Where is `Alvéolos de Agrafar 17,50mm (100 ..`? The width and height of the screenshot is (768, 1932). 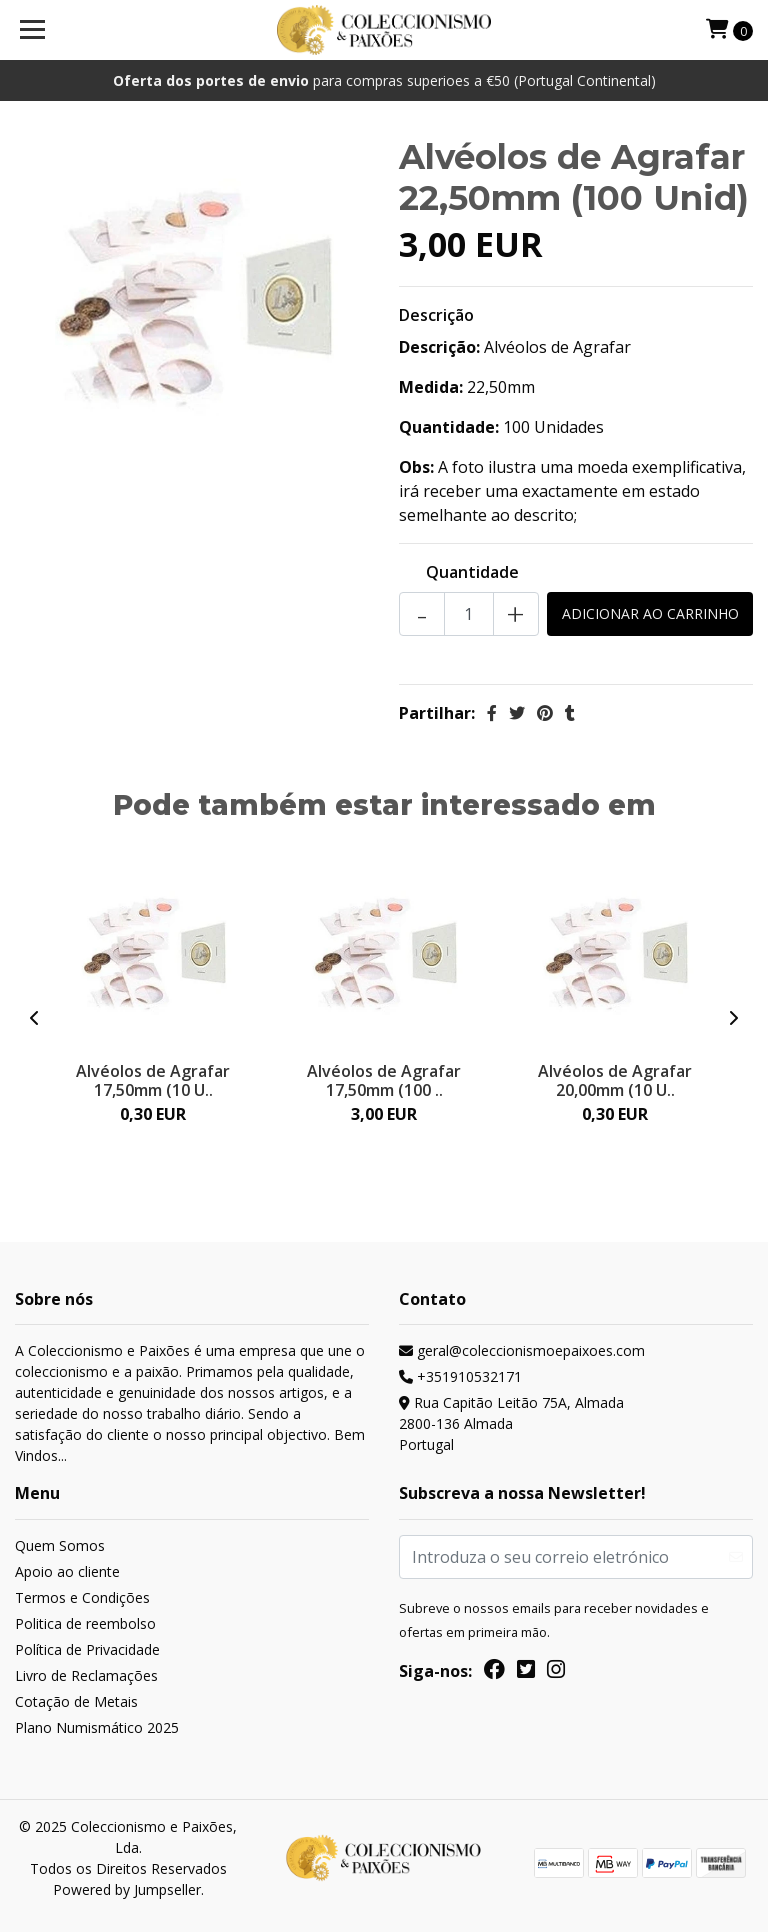 Alvéolos de Agrafar 17,50mm (100 .. is located at coordinates (384, 1080).